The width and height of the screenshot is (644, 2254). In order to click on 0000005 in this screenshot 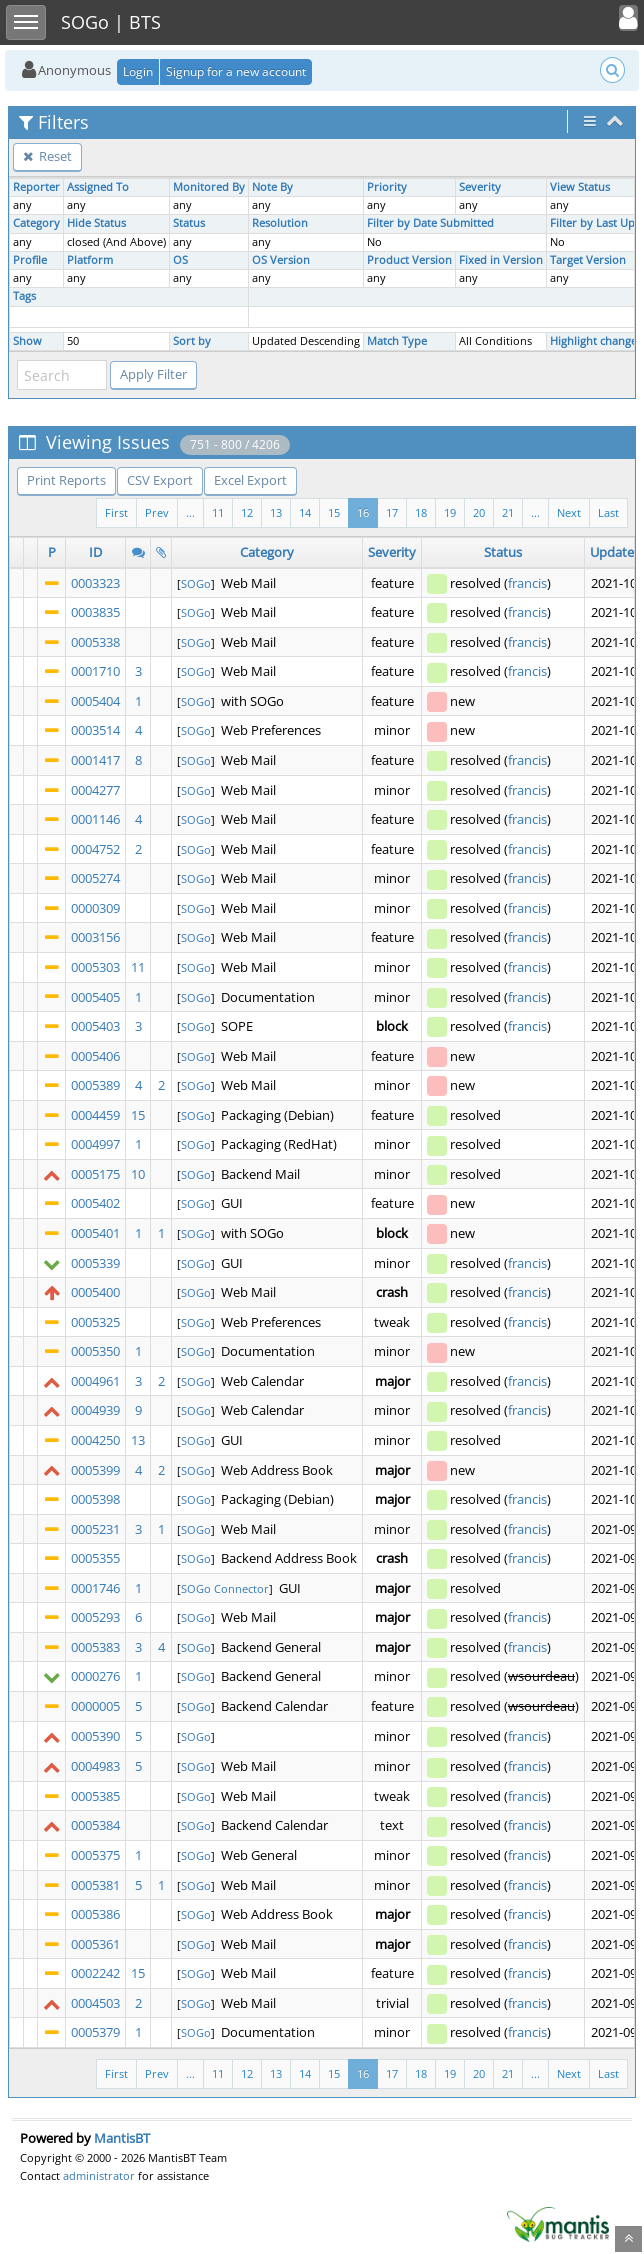, I will do `click(95, 1706)`.